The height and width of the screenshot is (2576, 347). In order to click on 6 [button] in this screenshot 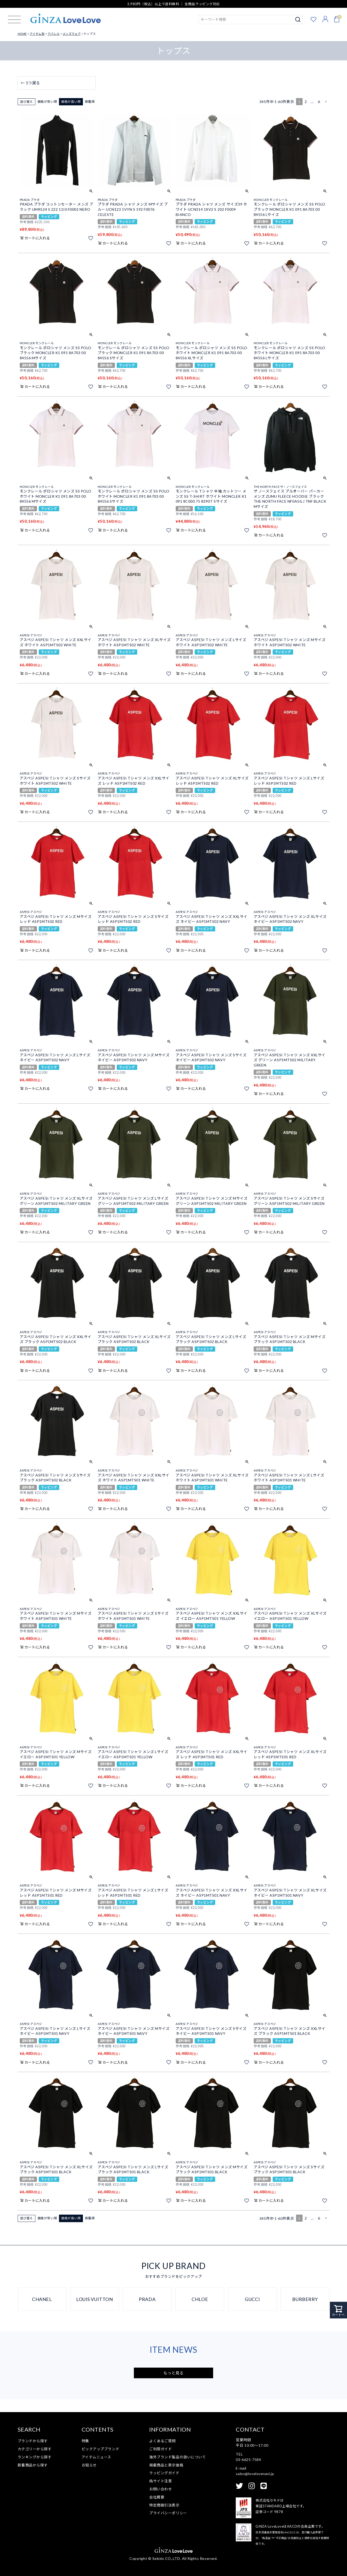, I will do `click(319, 101)`.